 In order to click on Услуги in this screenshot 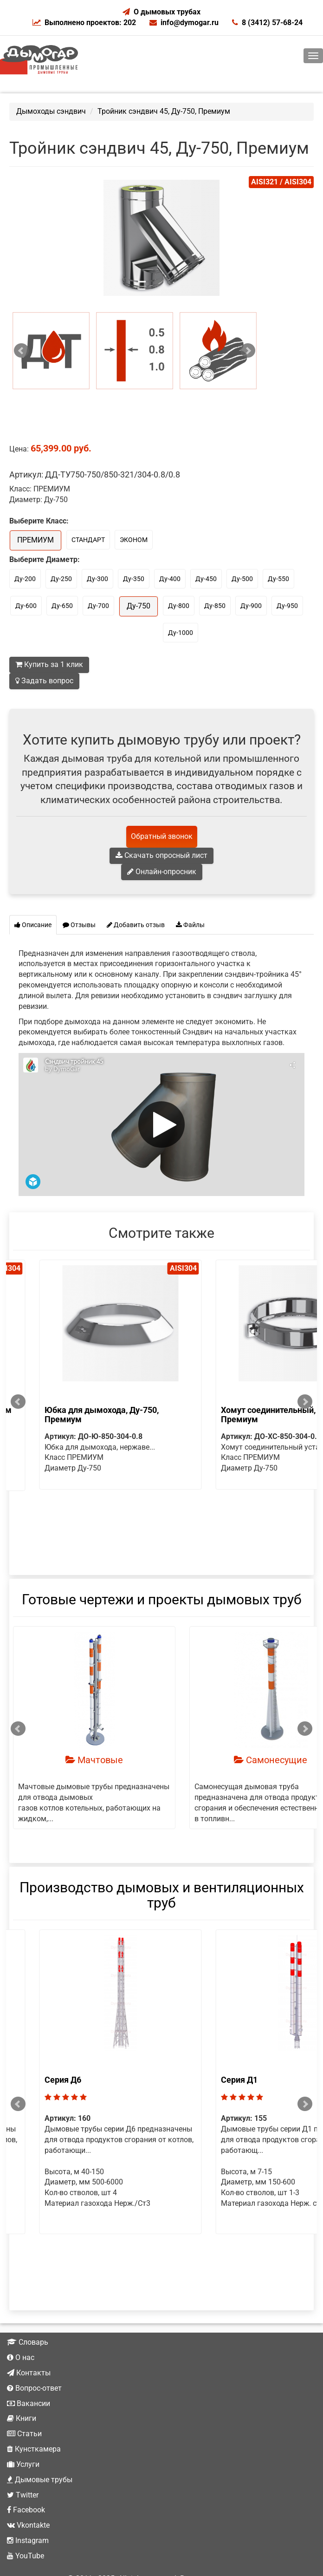, I will do `click(23, 2402)`.